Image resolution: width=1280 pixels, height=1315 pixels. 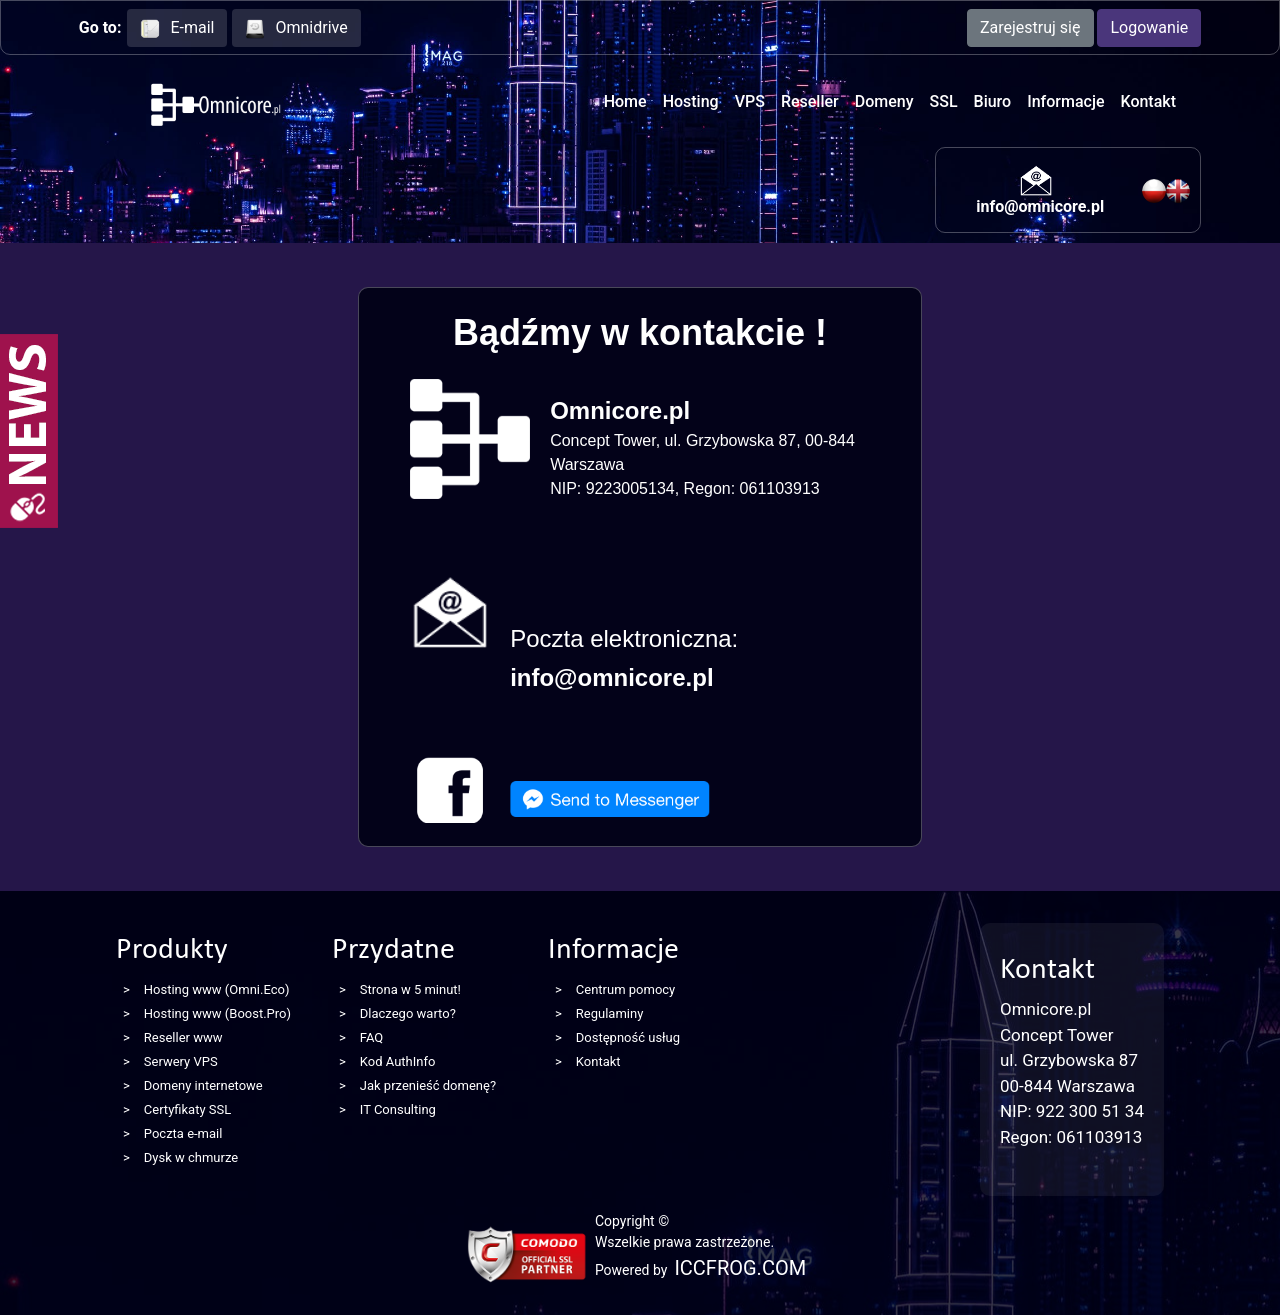 What do you see at coordinates (1148, 101) in the screenshot?
I see `Kontakt` at bounding box center [1148, 101].